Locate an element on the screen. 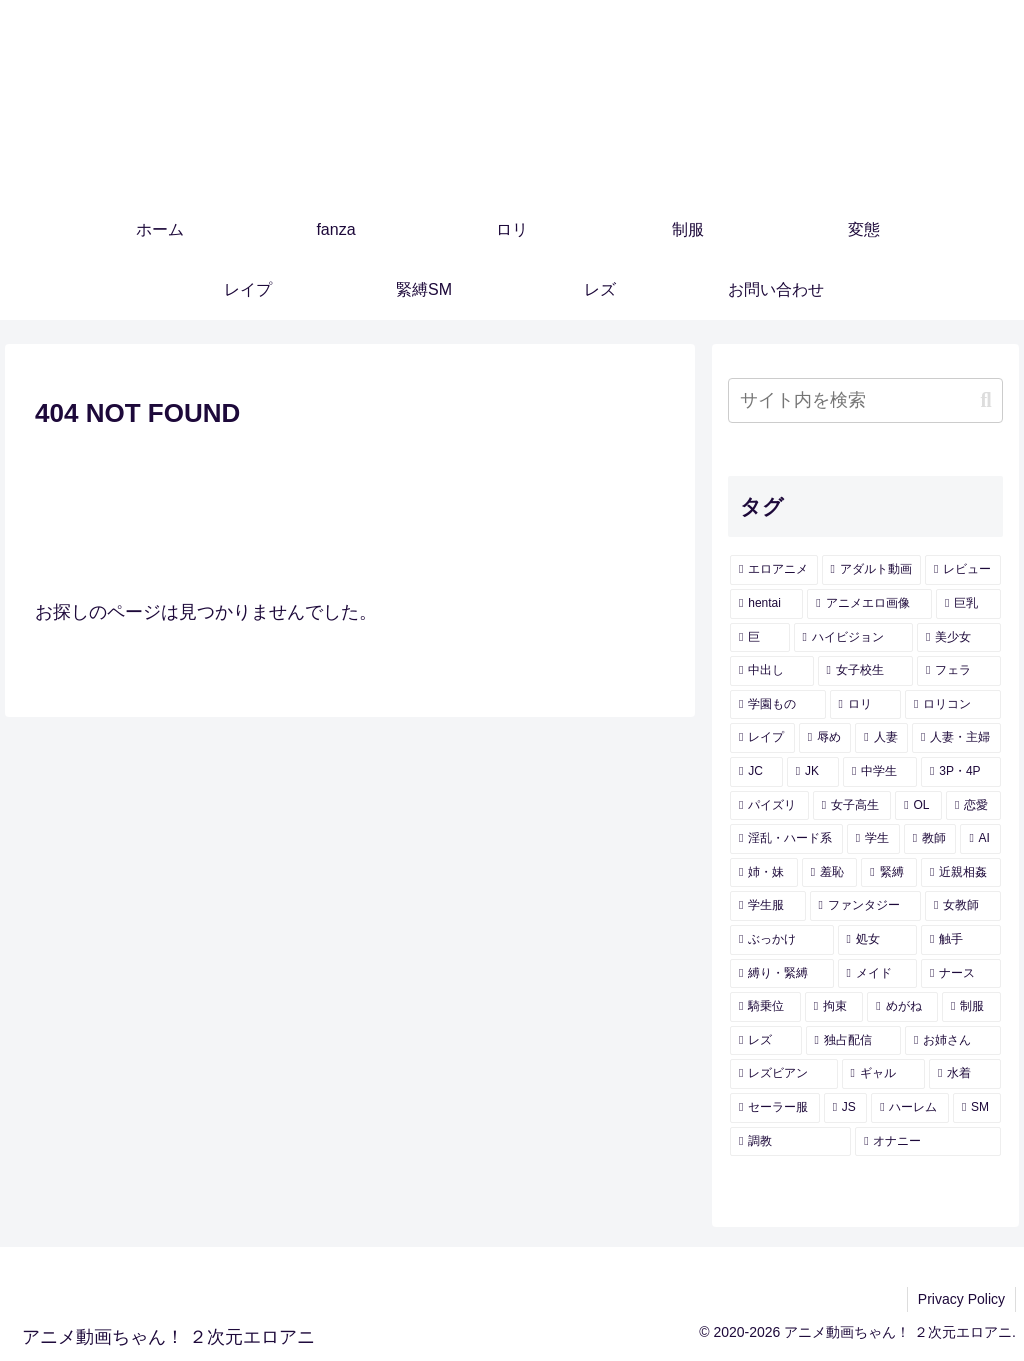 The width and height of the screenshot is (1024, 1361). [独占配信 (109個の項目)] is located at coordinates (853, 1041).